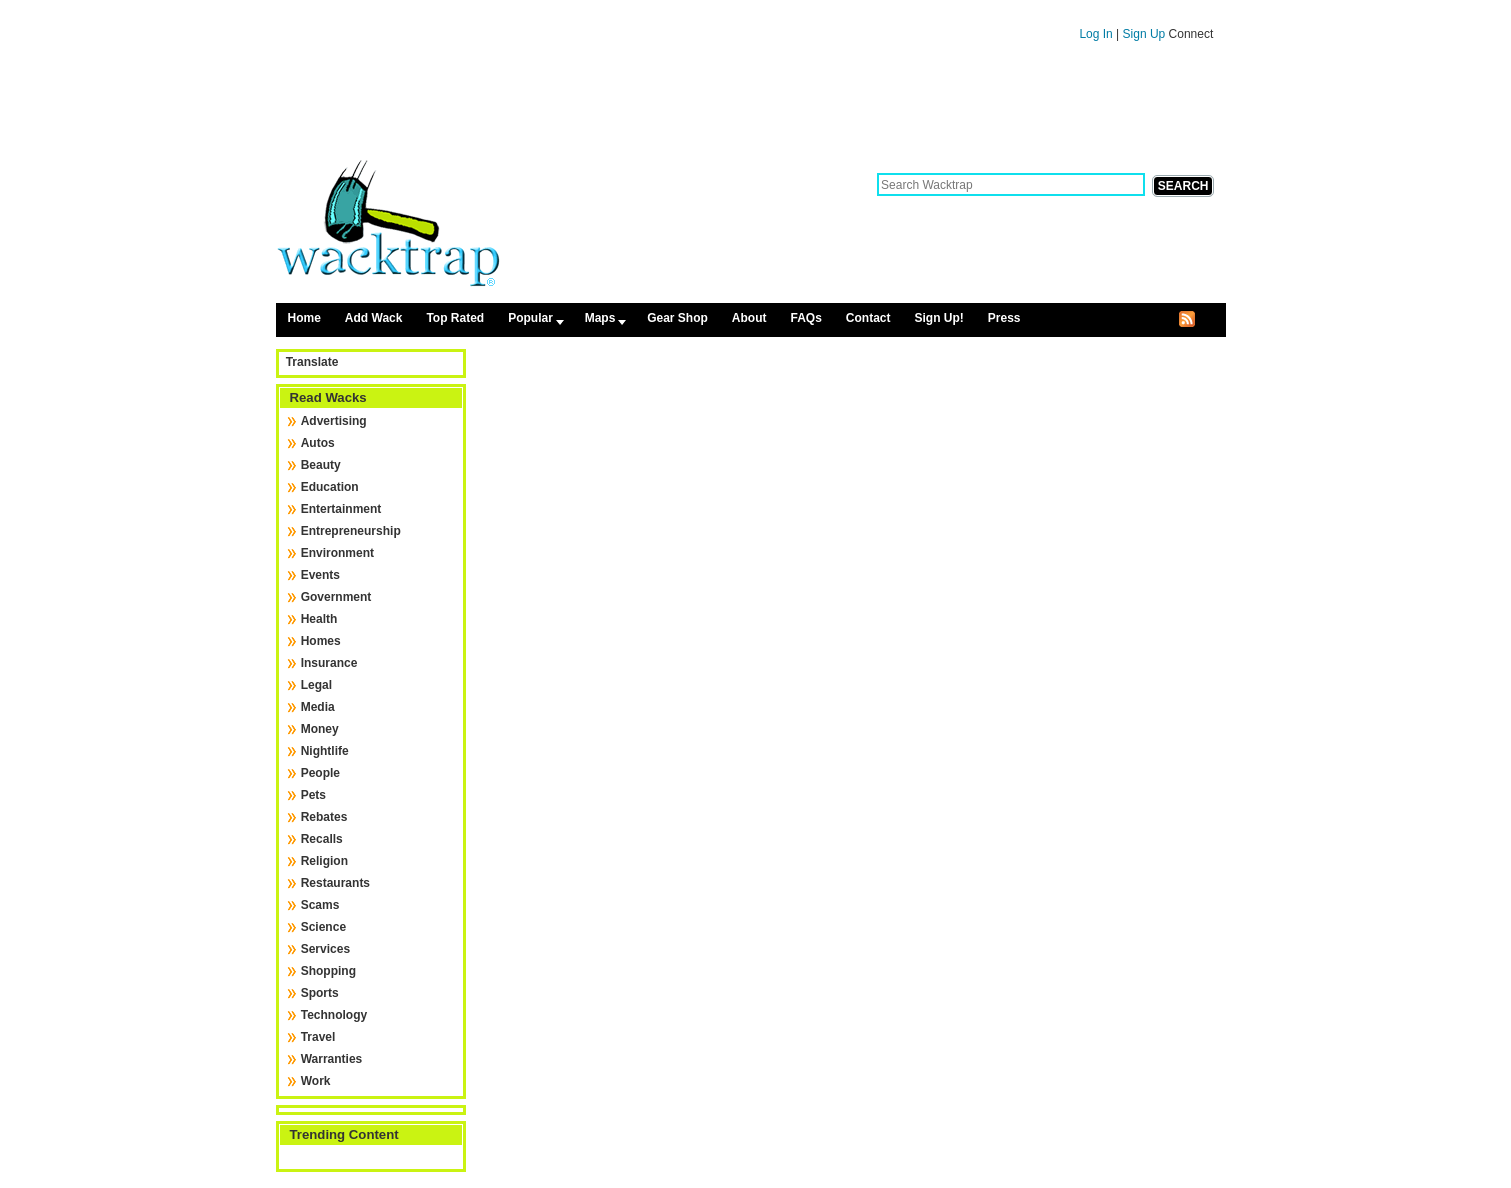  Describe the element at coordinates (329, 663) in the screenshot. I see `Insurance` at that location.